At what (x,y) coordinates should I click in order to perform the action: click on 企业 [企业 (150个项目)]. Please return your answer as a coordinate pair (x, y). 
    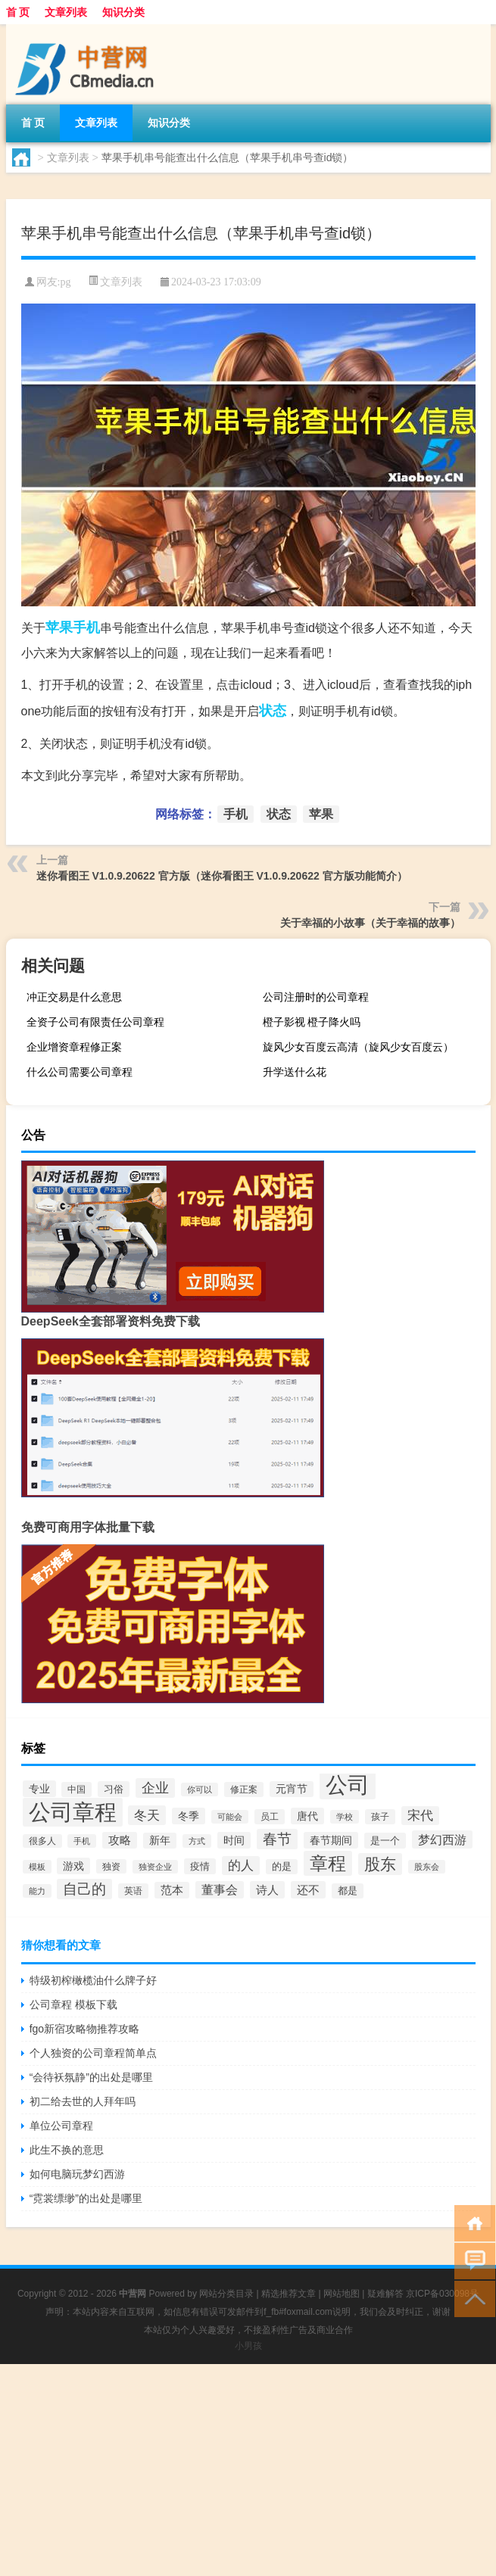
    Looking at the image, I should click on (155, 1788).